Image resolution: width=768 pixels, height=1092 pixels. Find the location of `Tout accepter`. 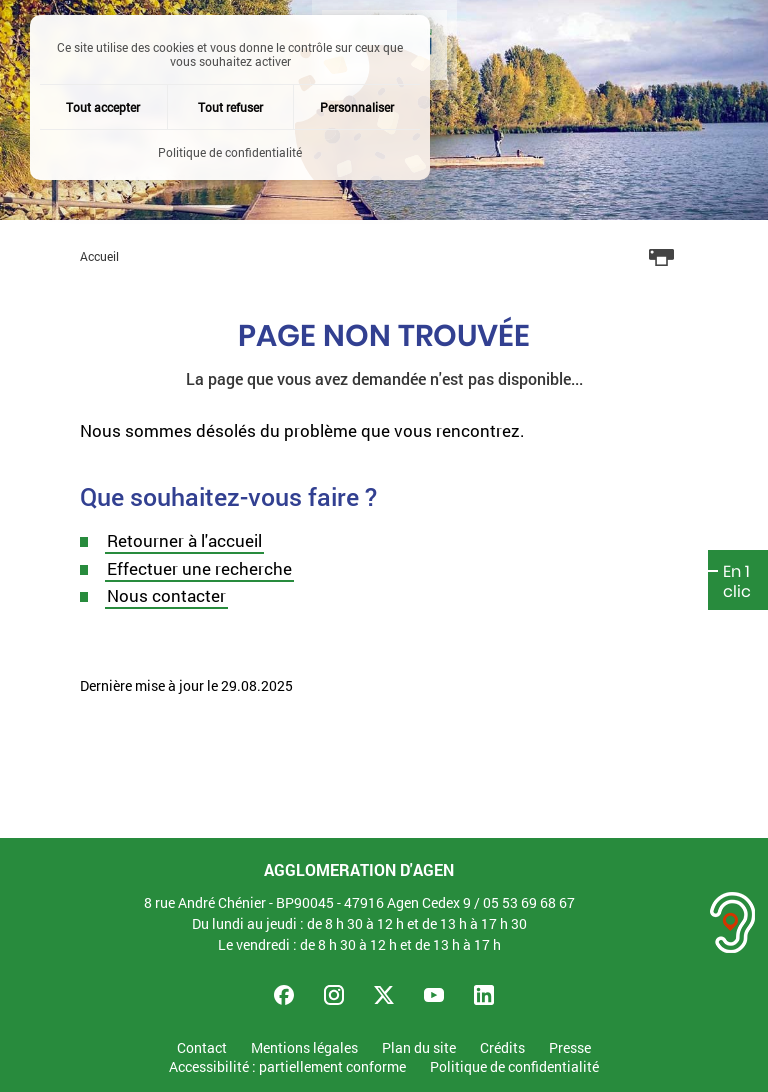

Tout accepter is located at coordinates (103, 107).